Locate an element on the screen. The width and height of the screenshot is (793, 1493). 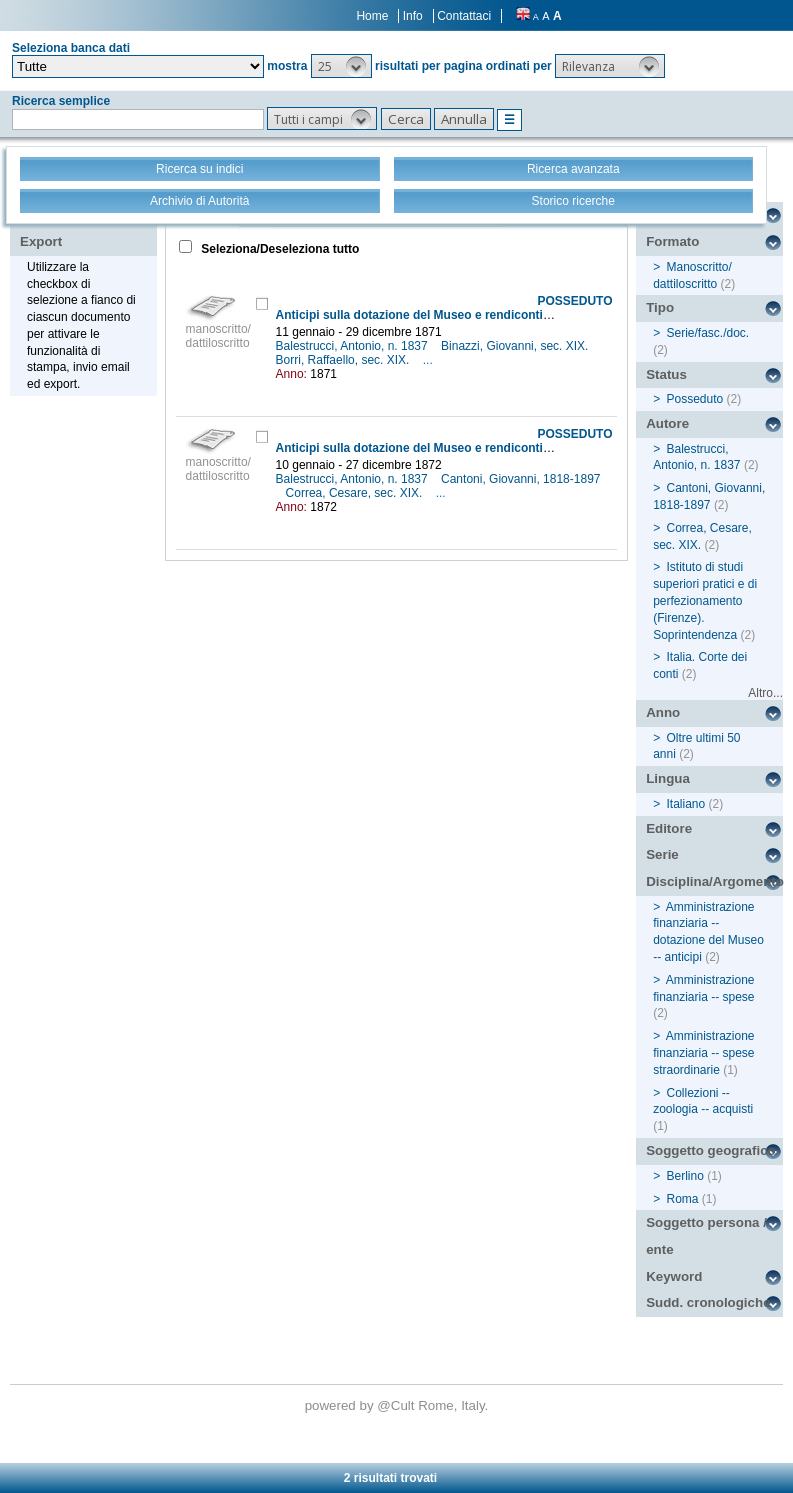
Amministrazione finanziaria -- spese straordinarie is located at coordinates (703, 1053).